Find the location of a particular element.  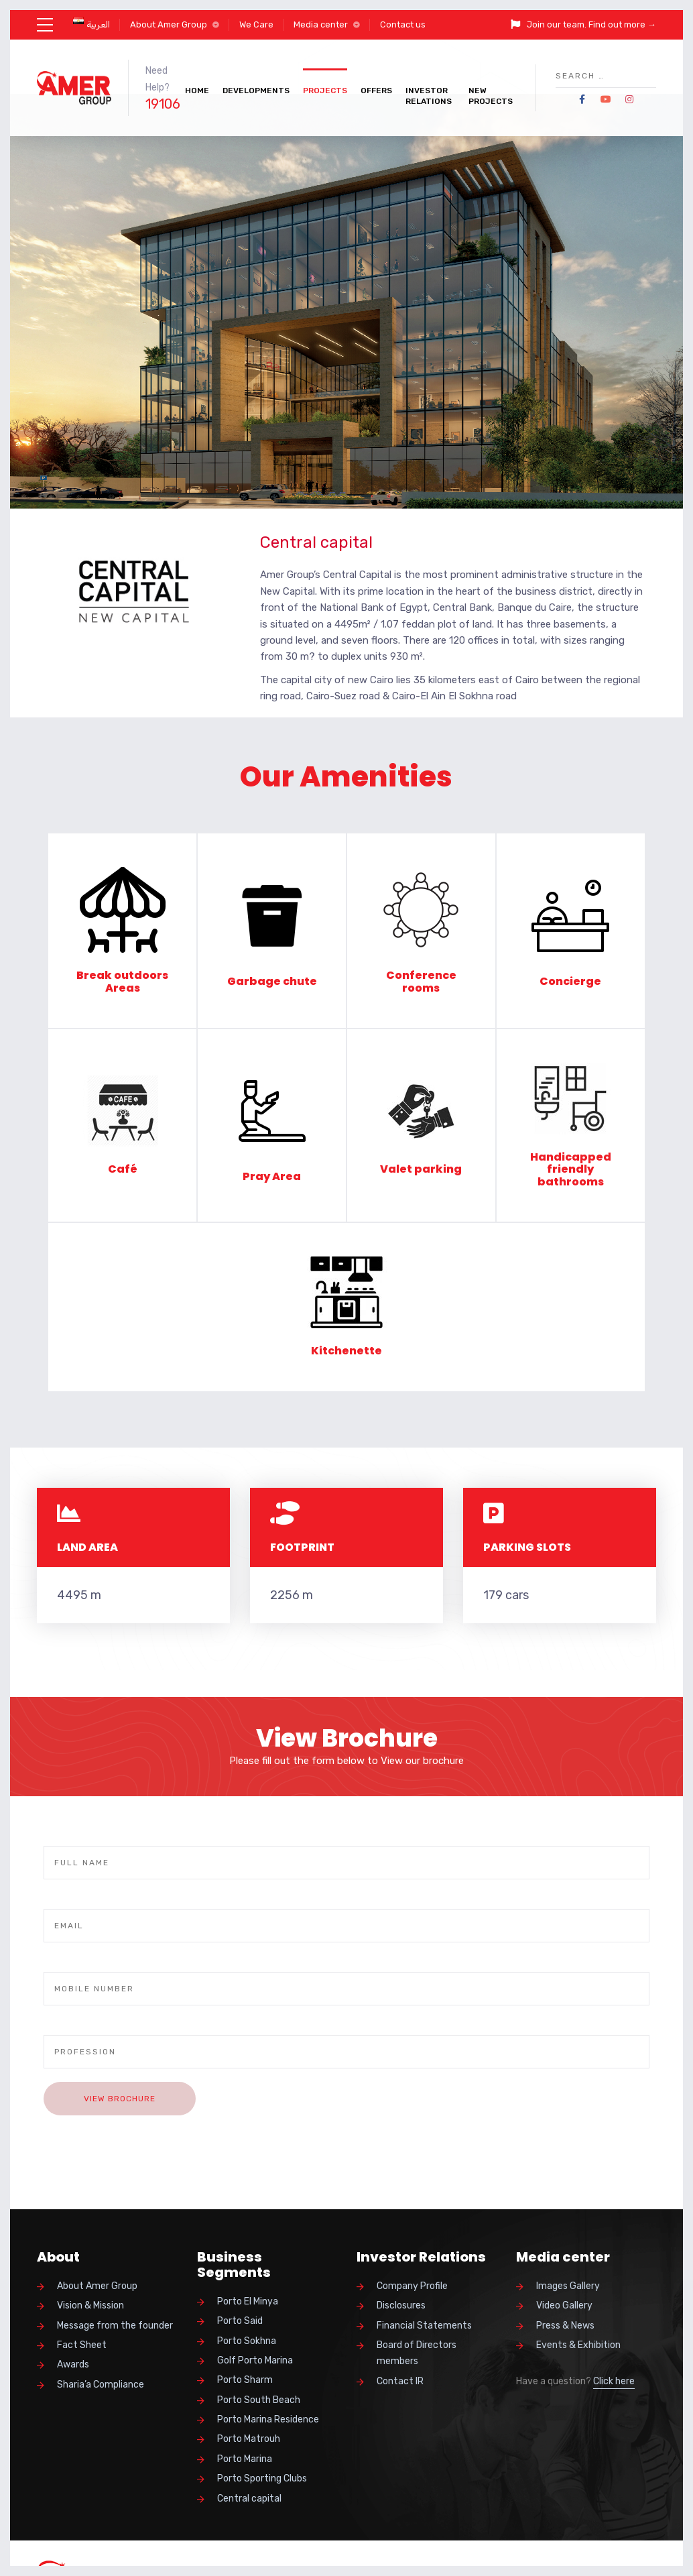

Financial Statements is located at coordinates (424, 2325).